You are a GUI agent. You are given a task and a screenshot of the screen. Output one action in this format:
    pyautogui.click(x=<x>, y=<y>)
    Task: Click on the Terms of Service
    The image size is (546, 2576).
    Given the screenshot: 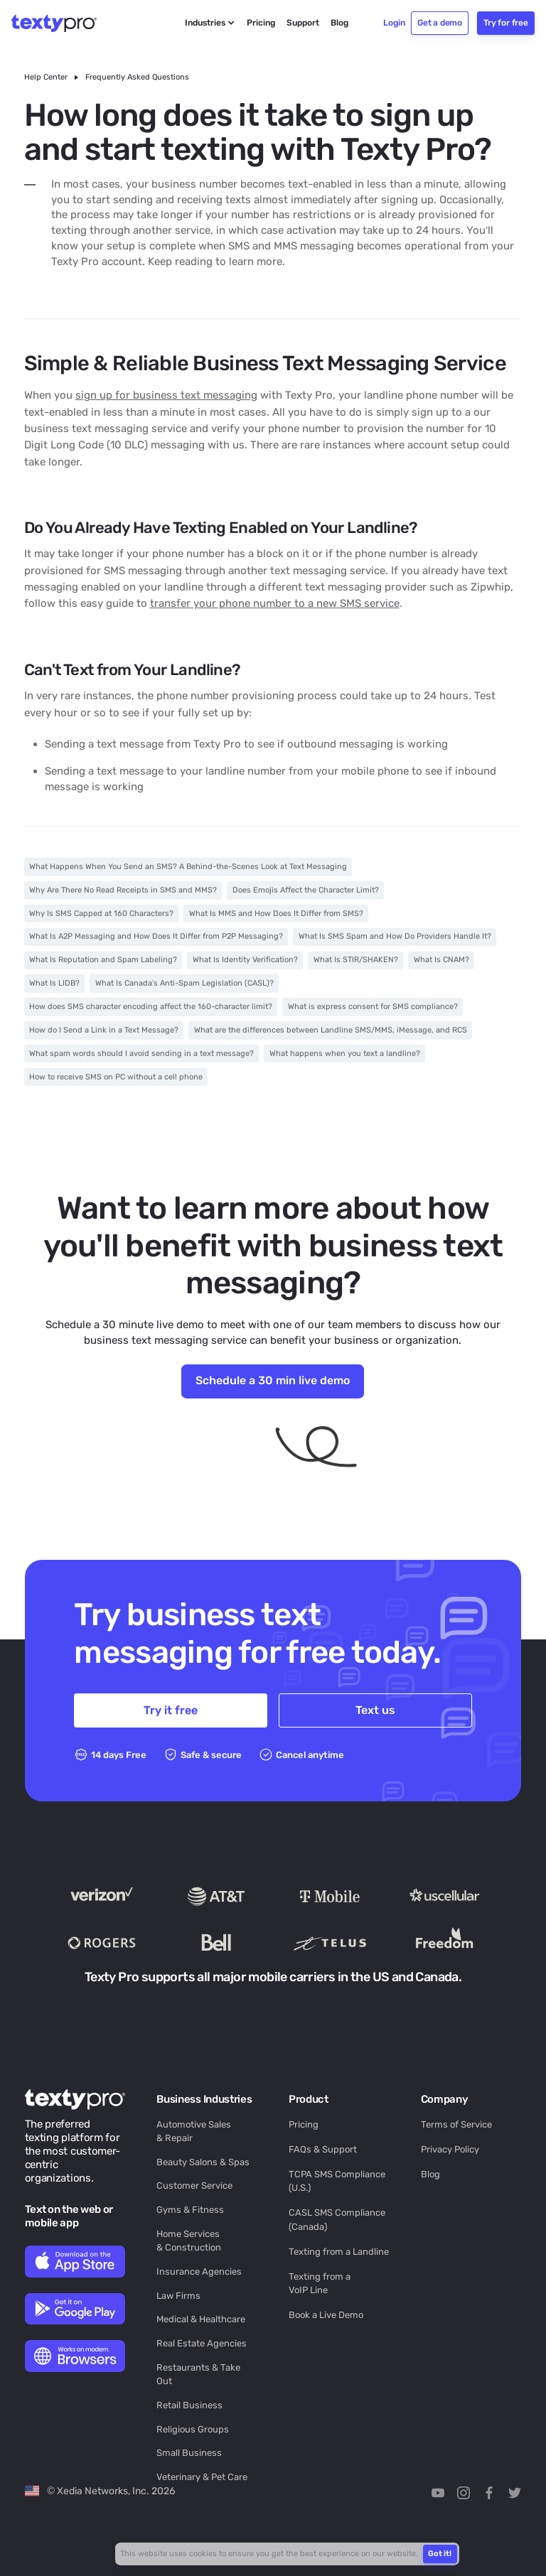 What is the action you would take?
    pyautogui.click(x=456, y=2124)
    